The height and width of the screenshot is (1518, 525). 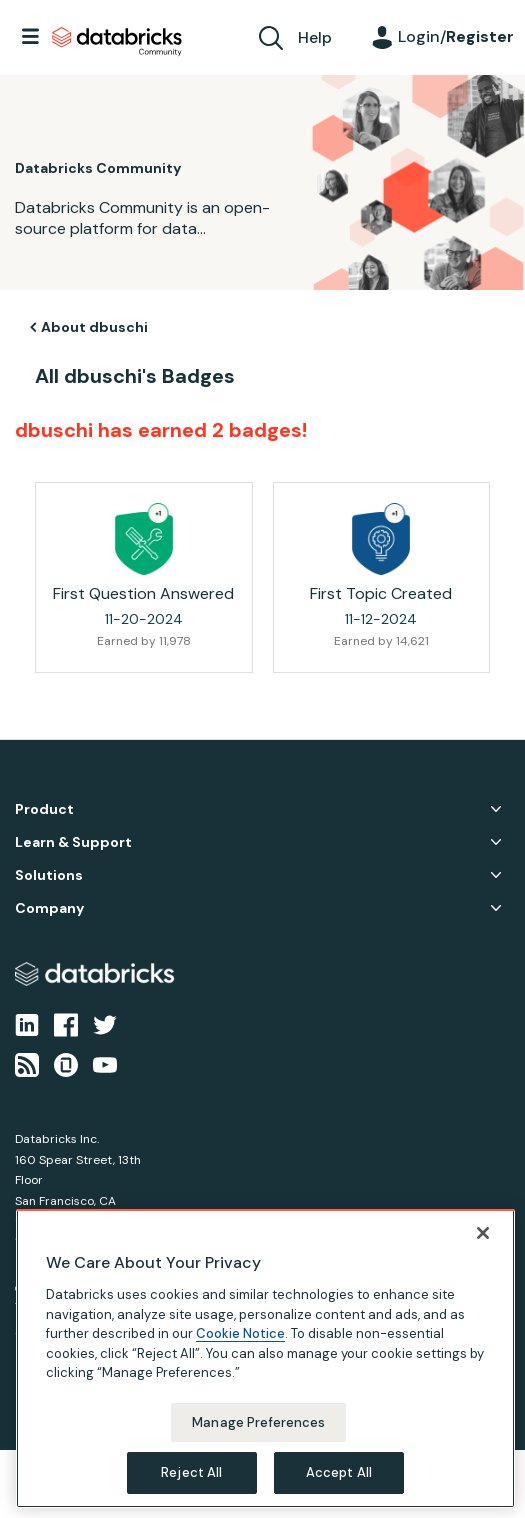 I want to click on Manage Preferences [Manage Preferences, Opens the preference center dialog], so click(x=258, y=1422).